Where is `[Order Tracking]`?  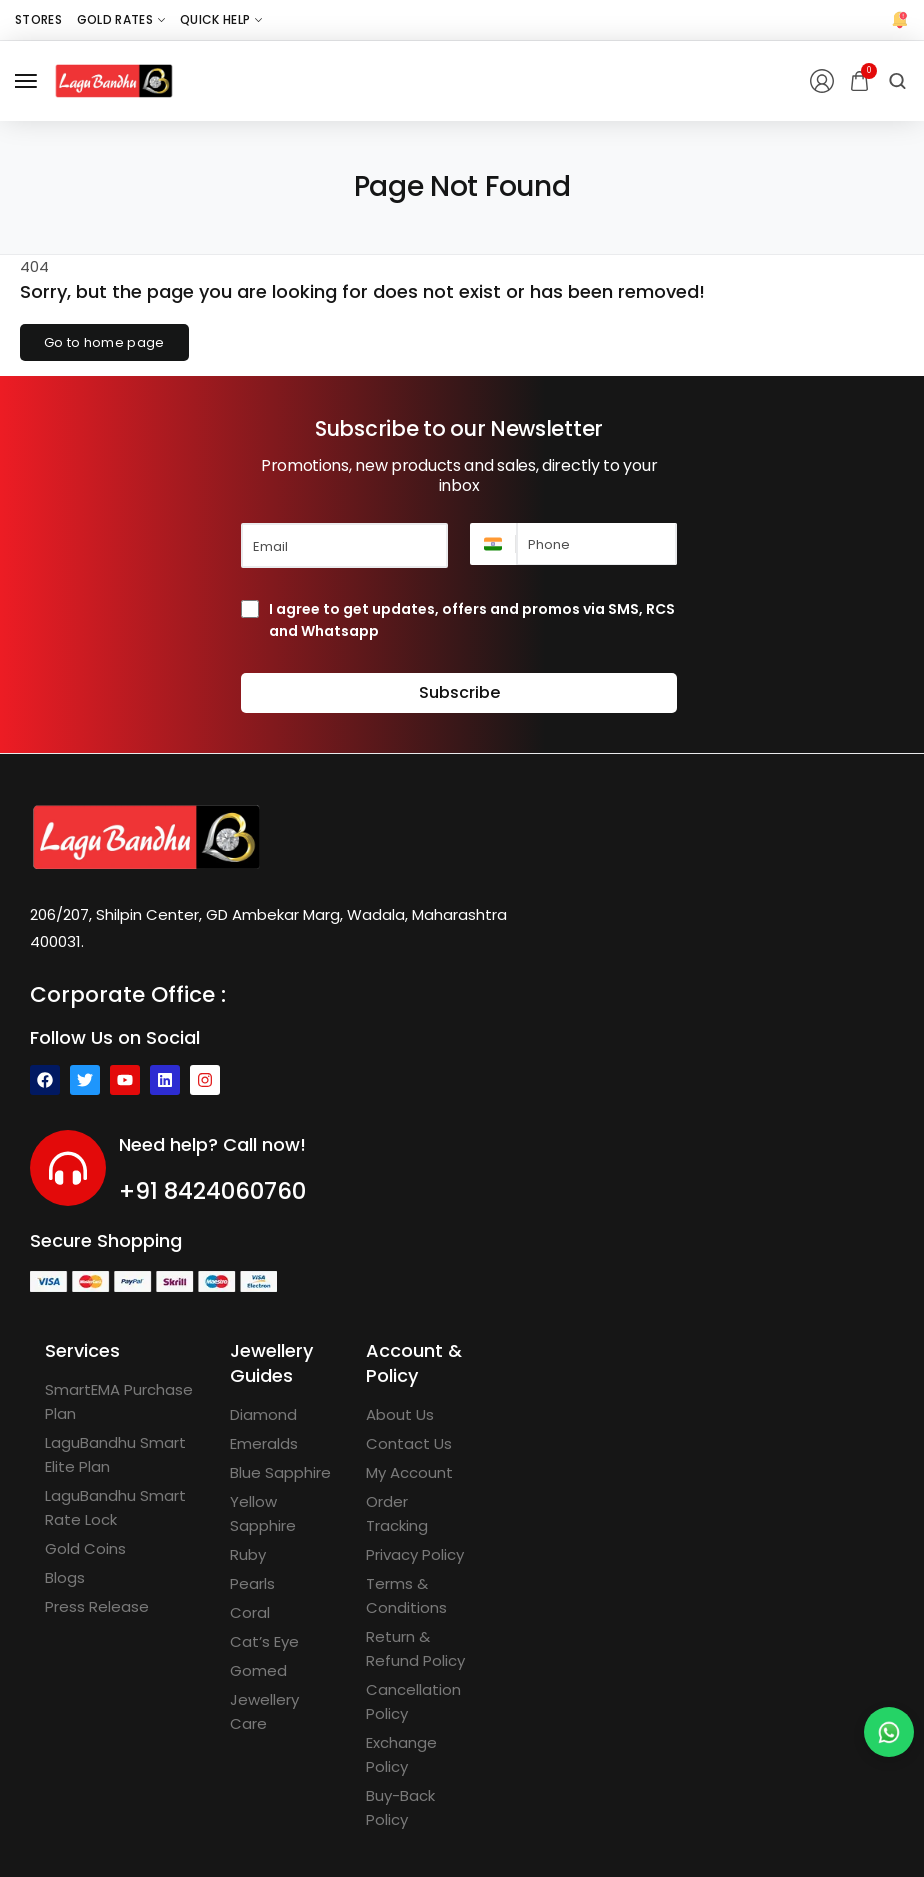
[Order Tracking] is located at coordinates (419, 1514).